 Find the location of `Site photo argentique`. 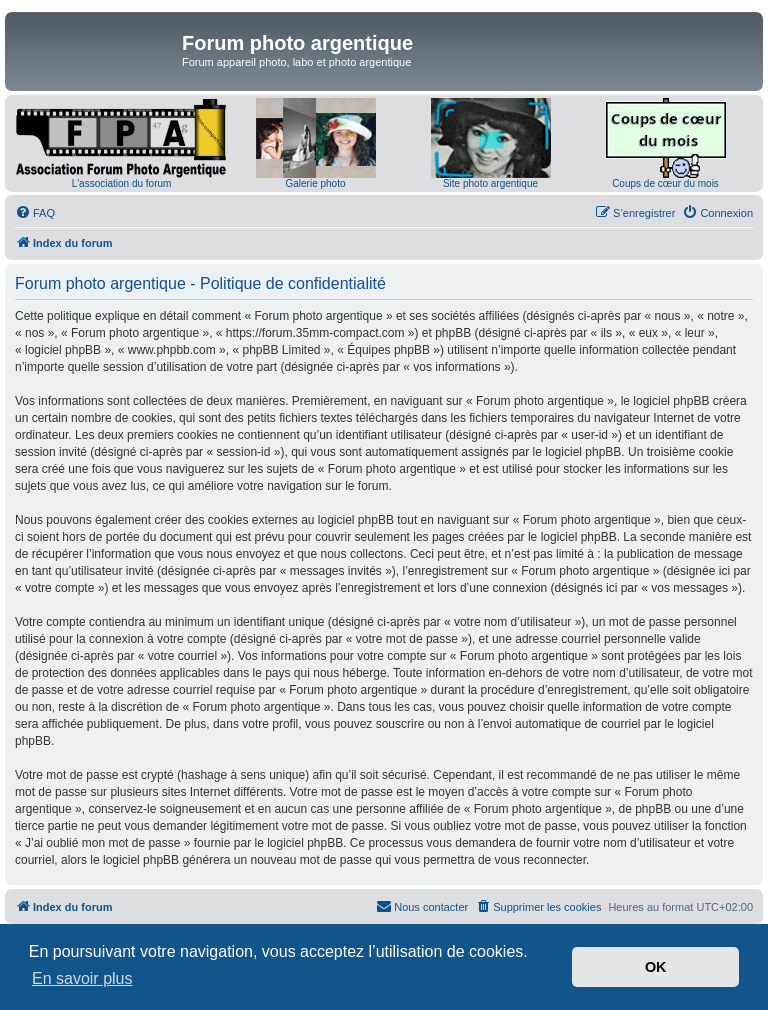

Site photo argentique is located at coordinates (490, 183).